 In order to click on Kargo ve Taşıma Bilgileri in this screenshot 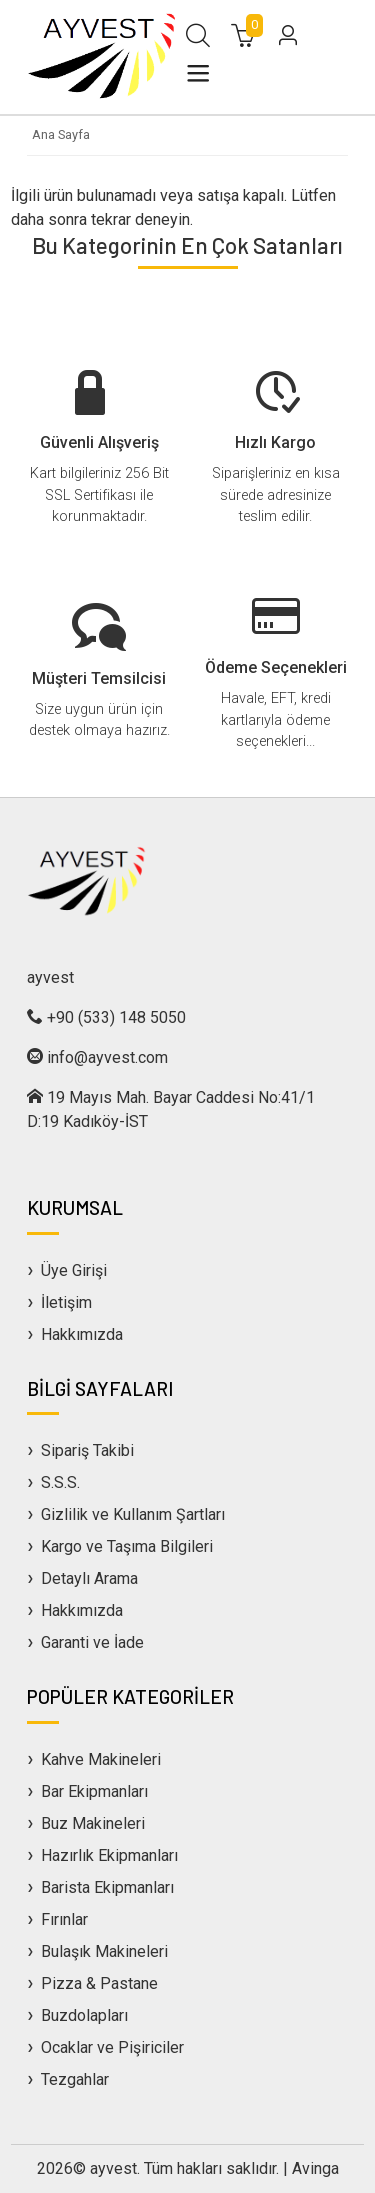, I will do `click(127, 1546)`.